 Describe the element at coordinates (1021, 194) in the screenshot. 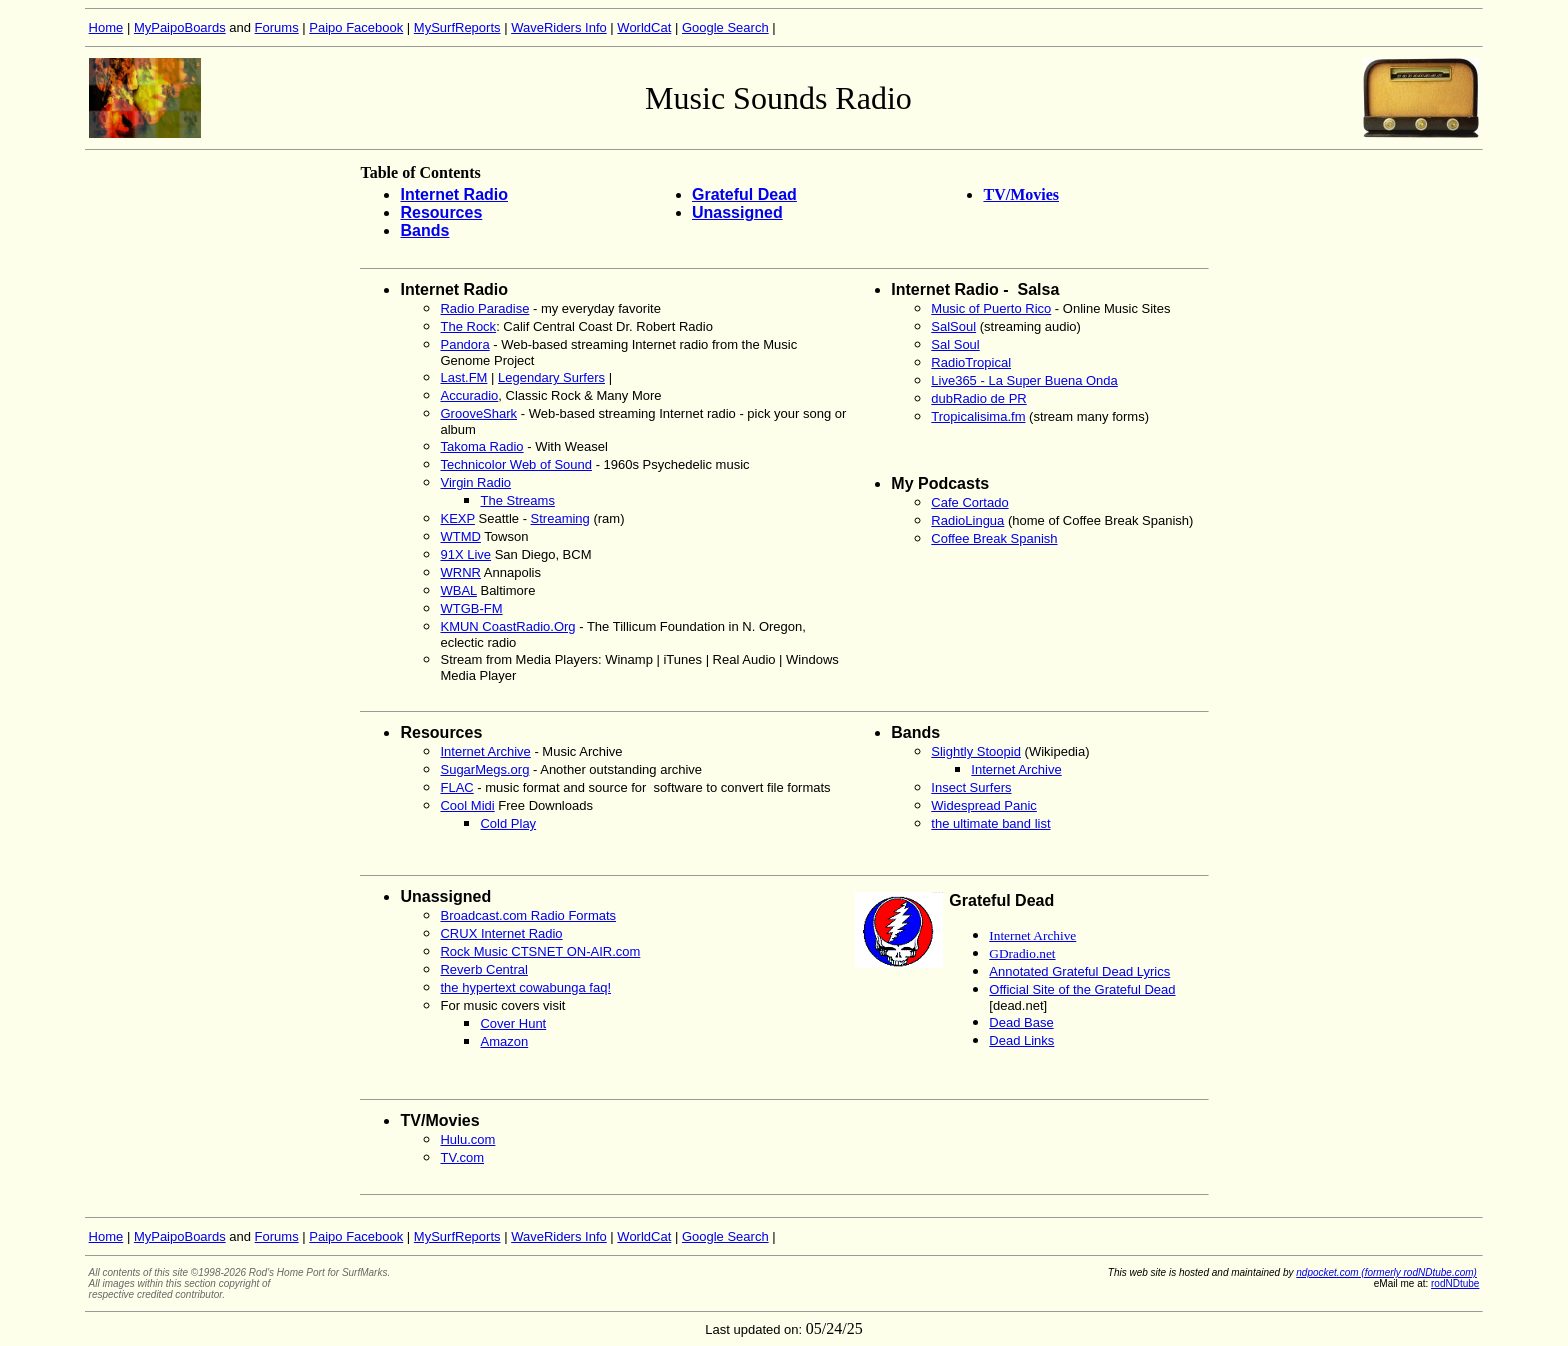

I see `TV/Movies` at that location.